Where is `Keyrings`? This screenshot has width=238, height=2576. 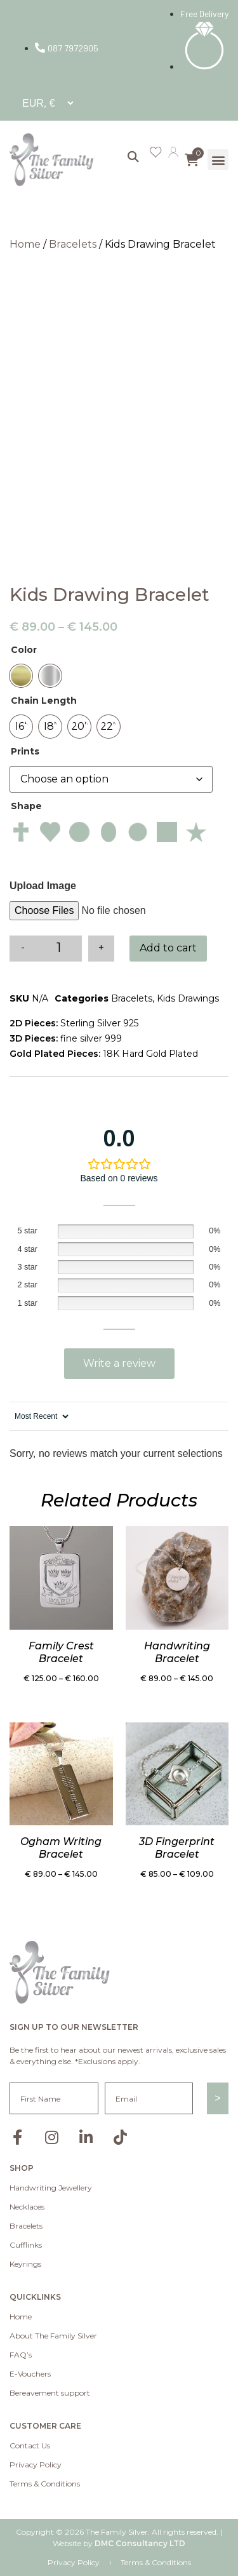 Keyrings is located at coordinates (25, 2264).